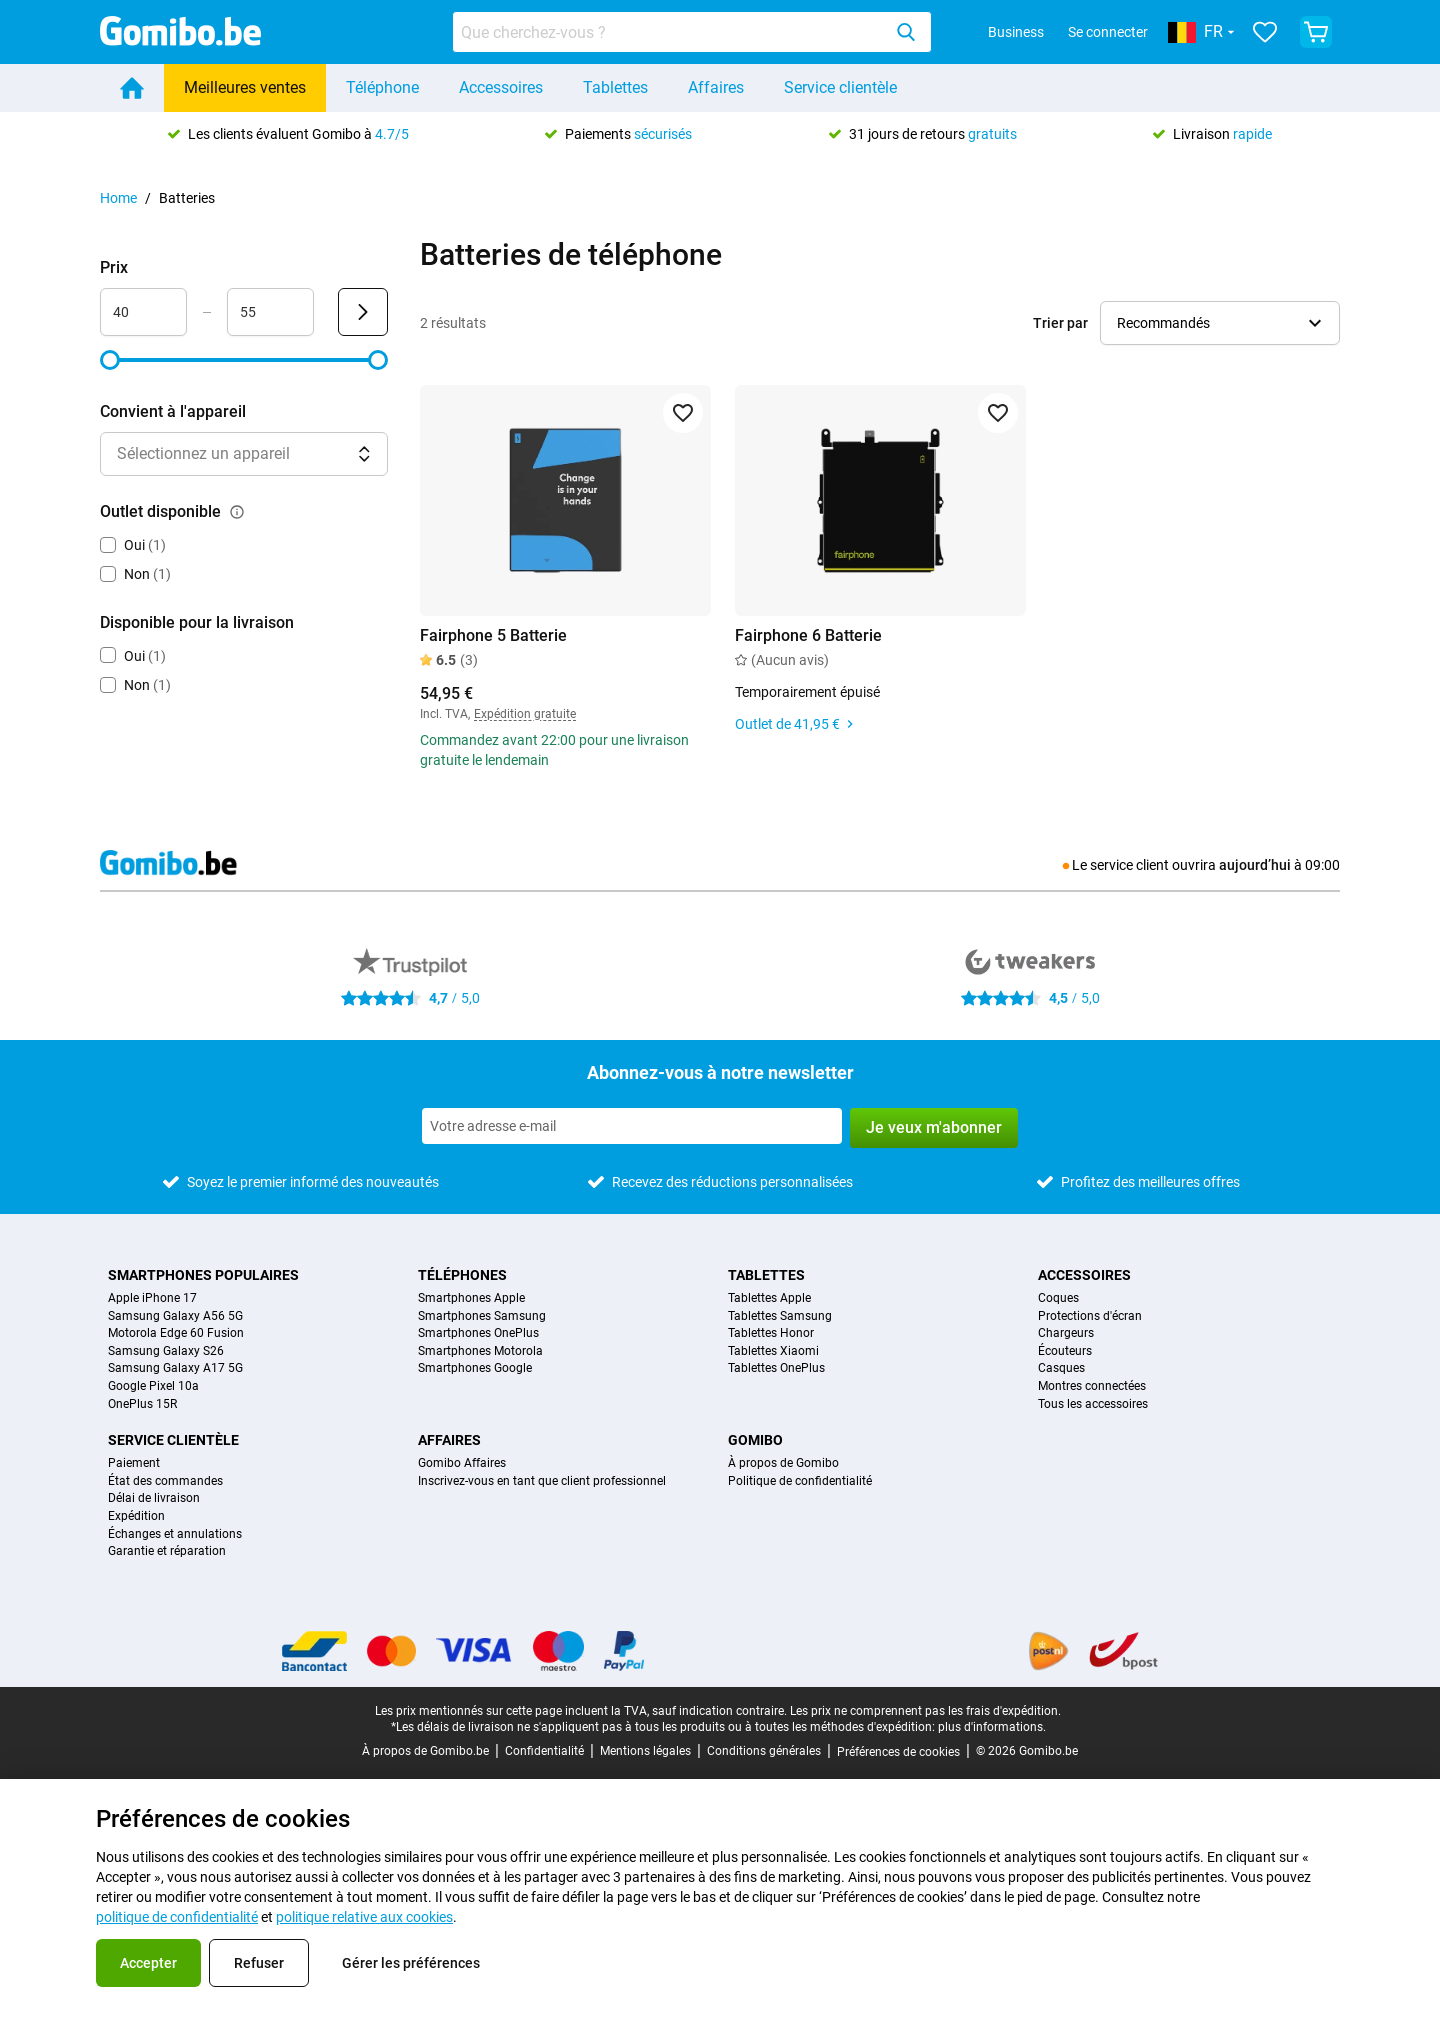 The height and width of the screenshot is (2019, 1440). I want to click on Apple iPhone 17, so click(152, 1298).